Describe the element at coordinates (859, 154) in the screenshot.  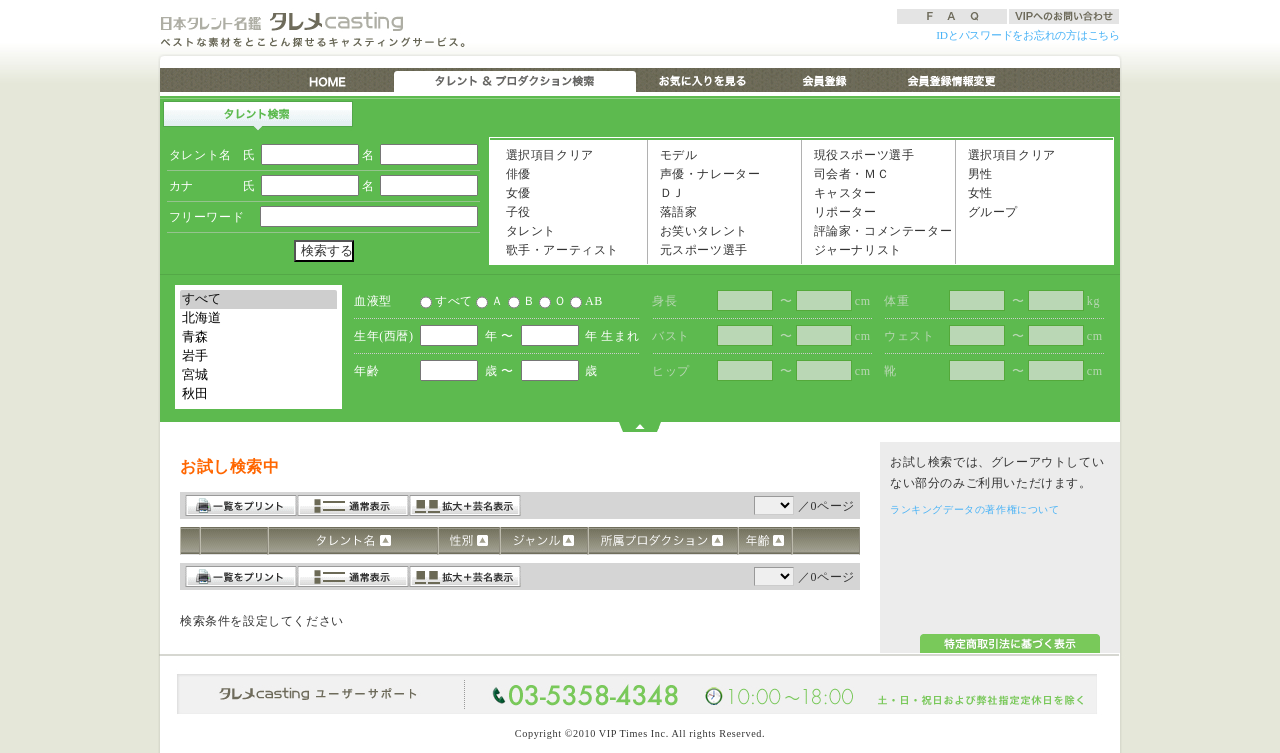
I see `現役スポーツ選手` at that location.